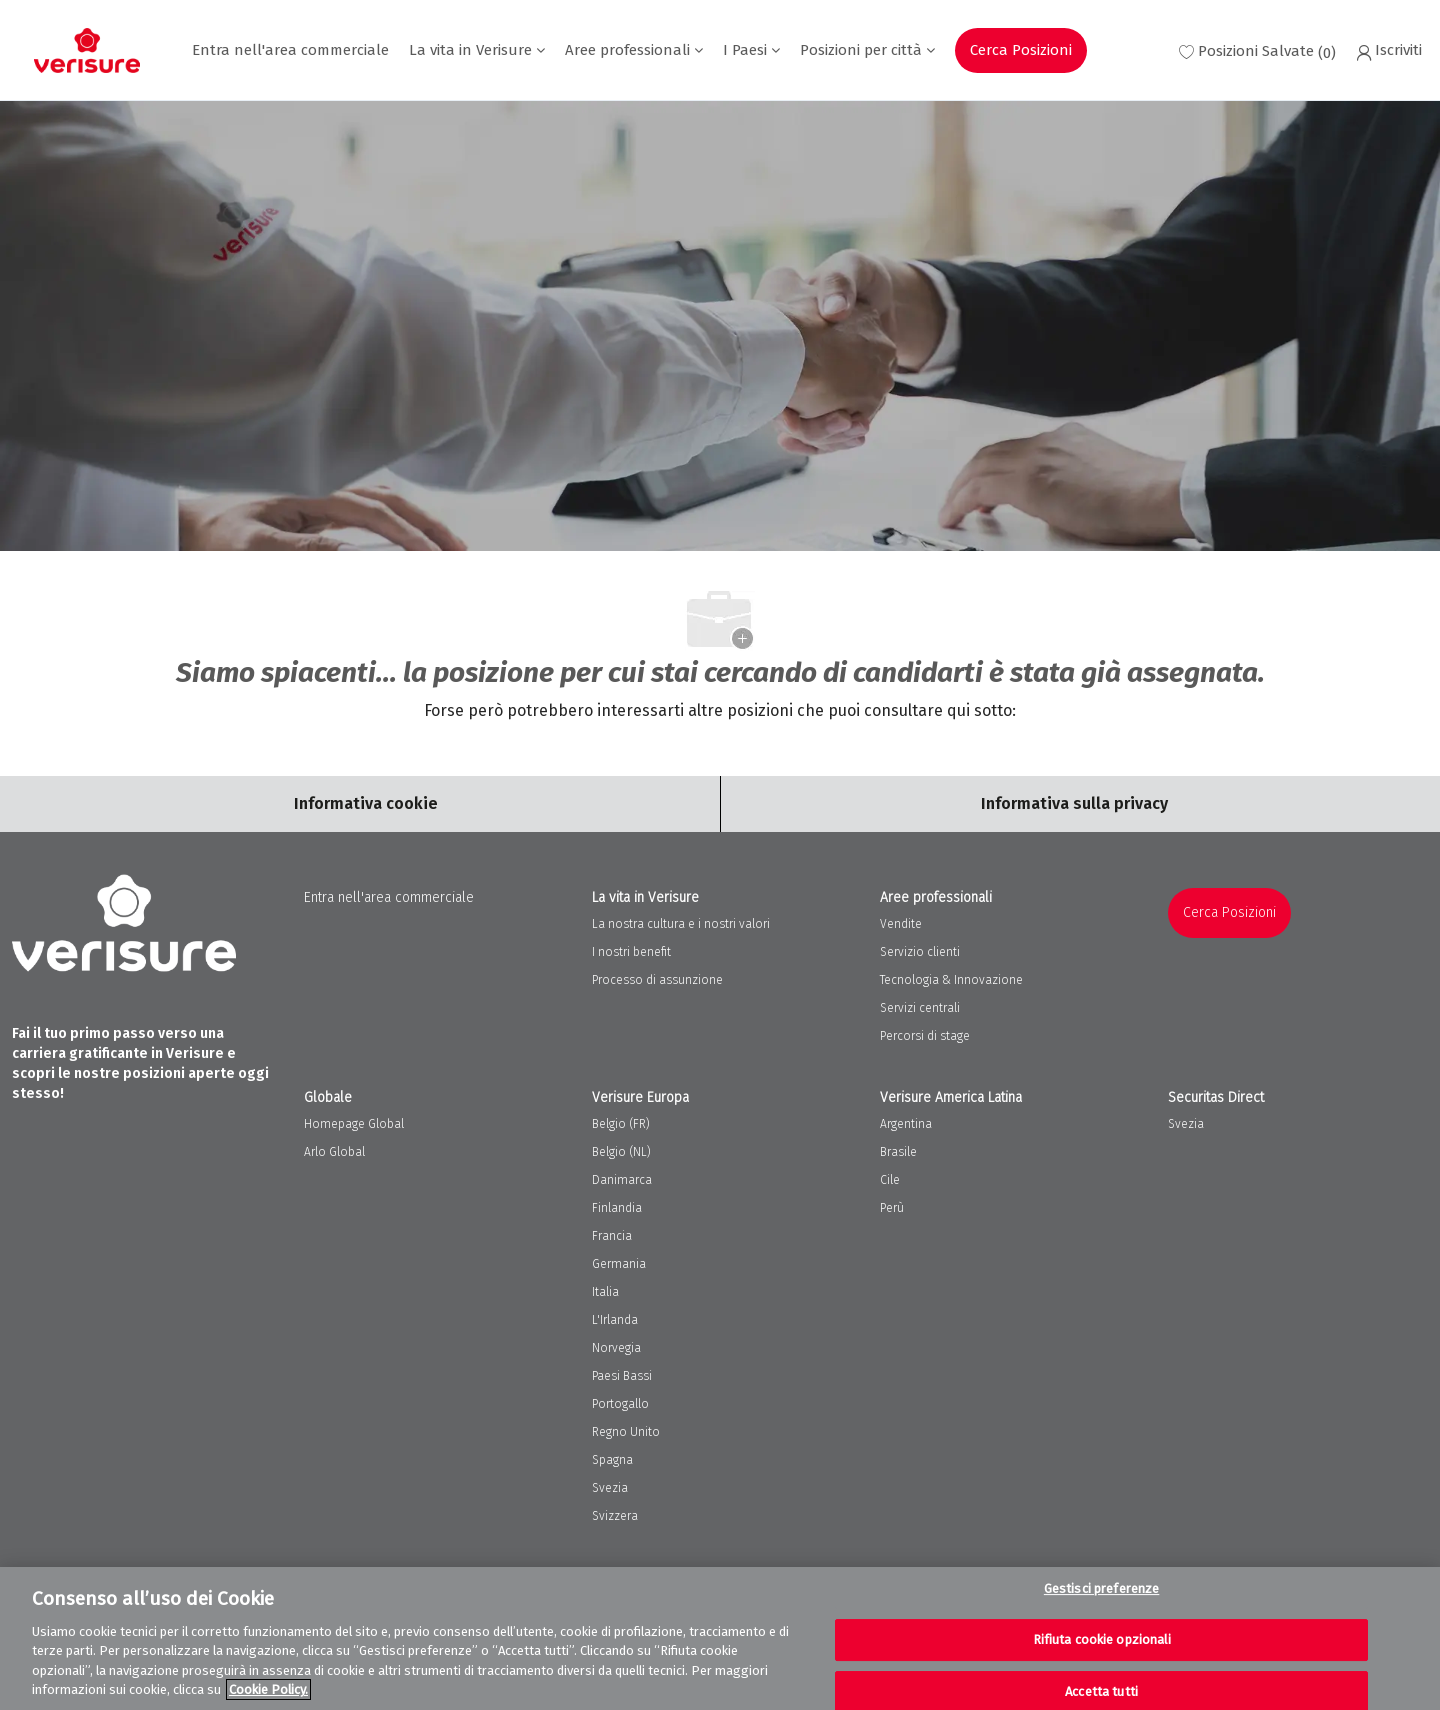  I want to click on Francia, so click(612, 1236).